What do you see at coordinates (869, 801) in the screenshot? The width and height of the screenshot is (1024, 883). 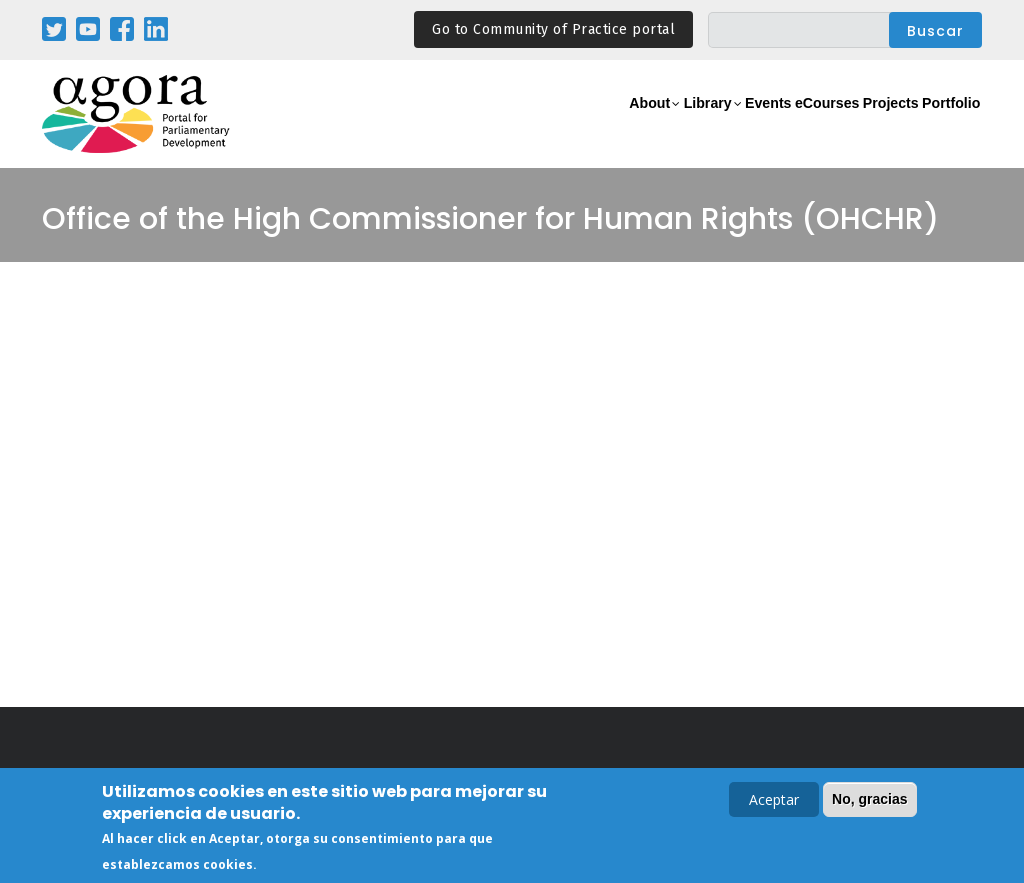 I see `No, gracias` at bounding box center [869, 801].